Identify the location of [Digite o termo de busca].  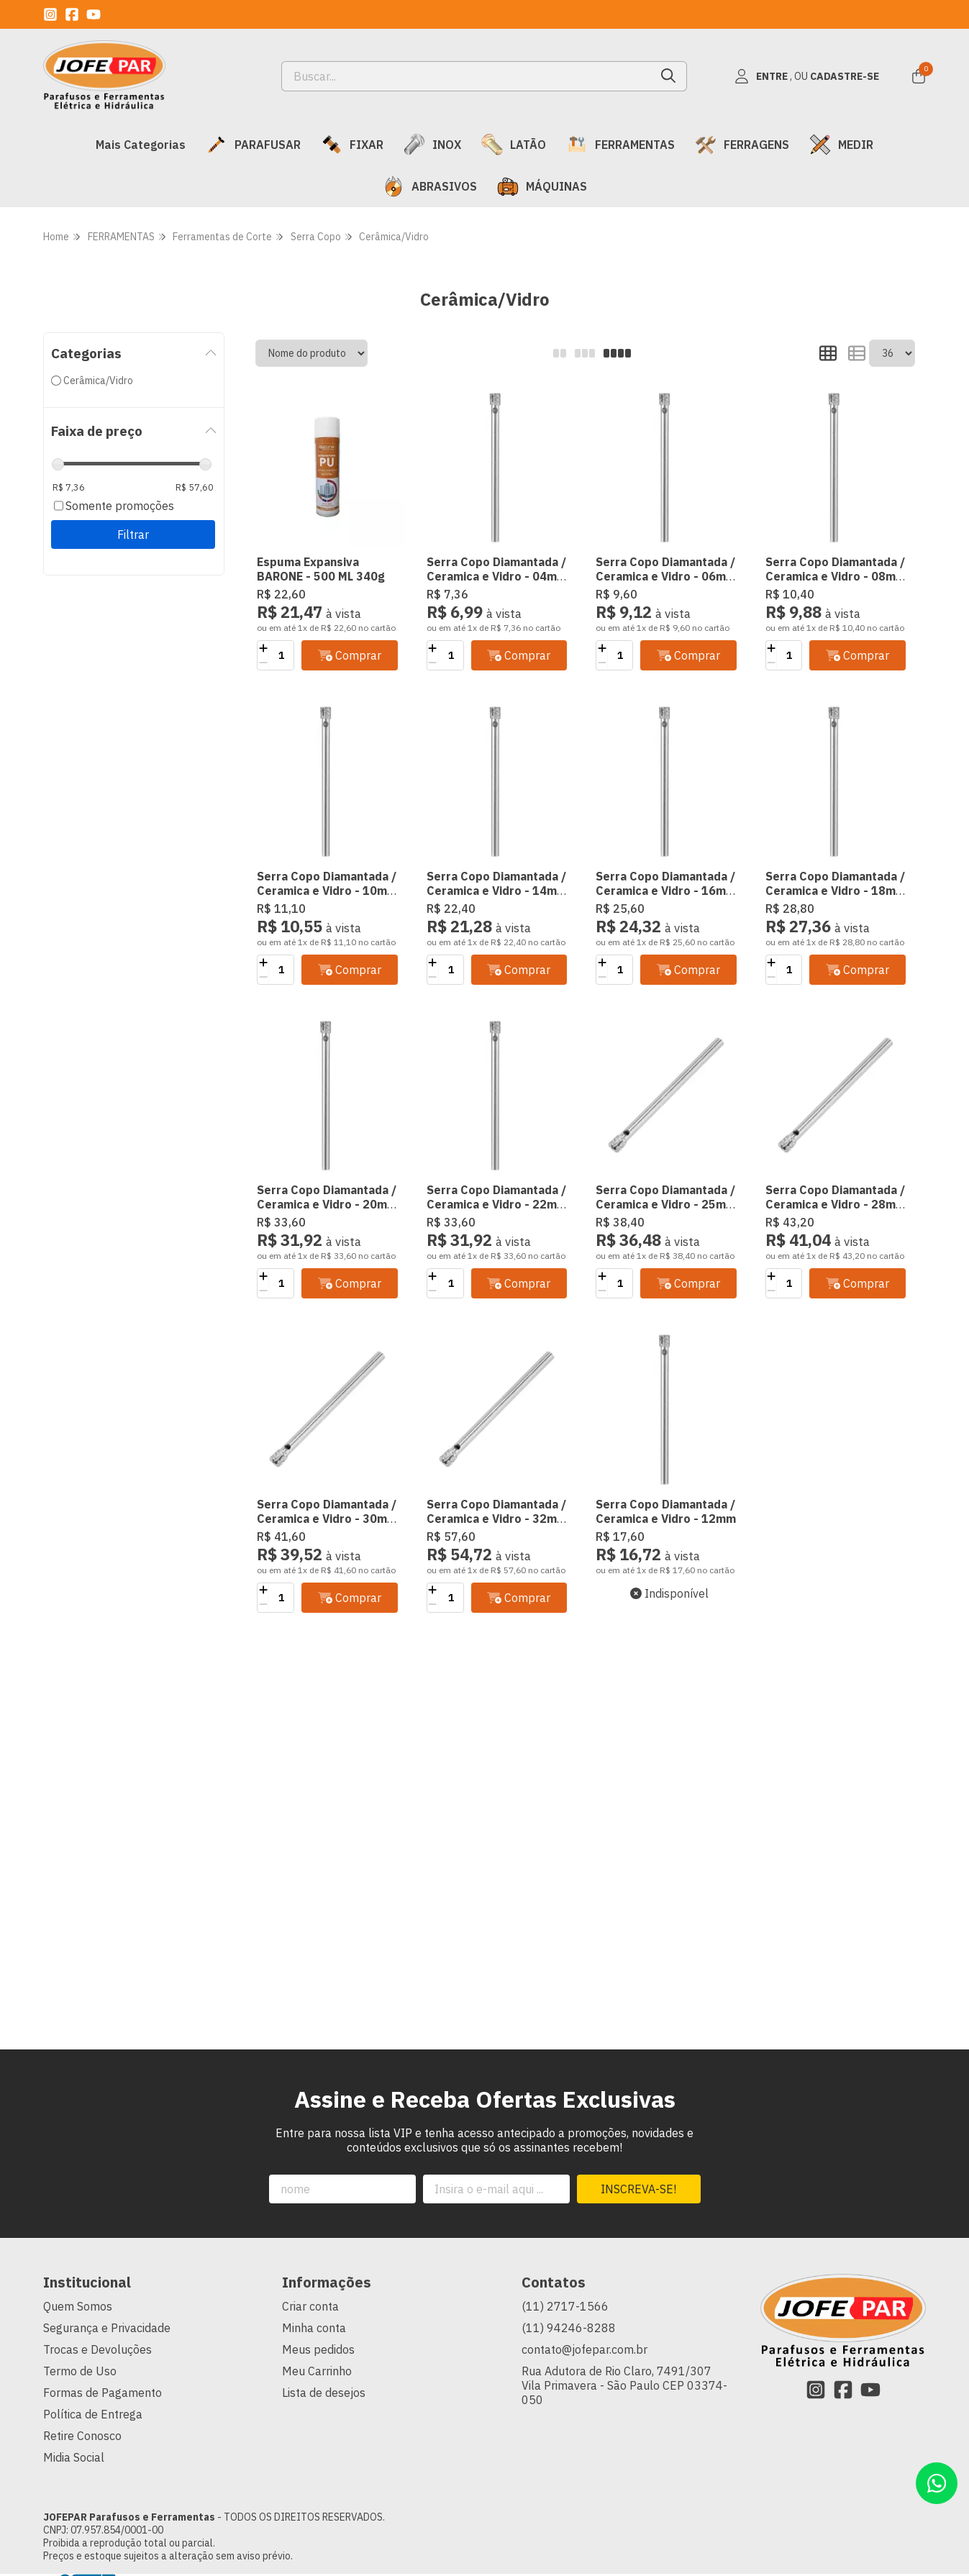
(466, 76).